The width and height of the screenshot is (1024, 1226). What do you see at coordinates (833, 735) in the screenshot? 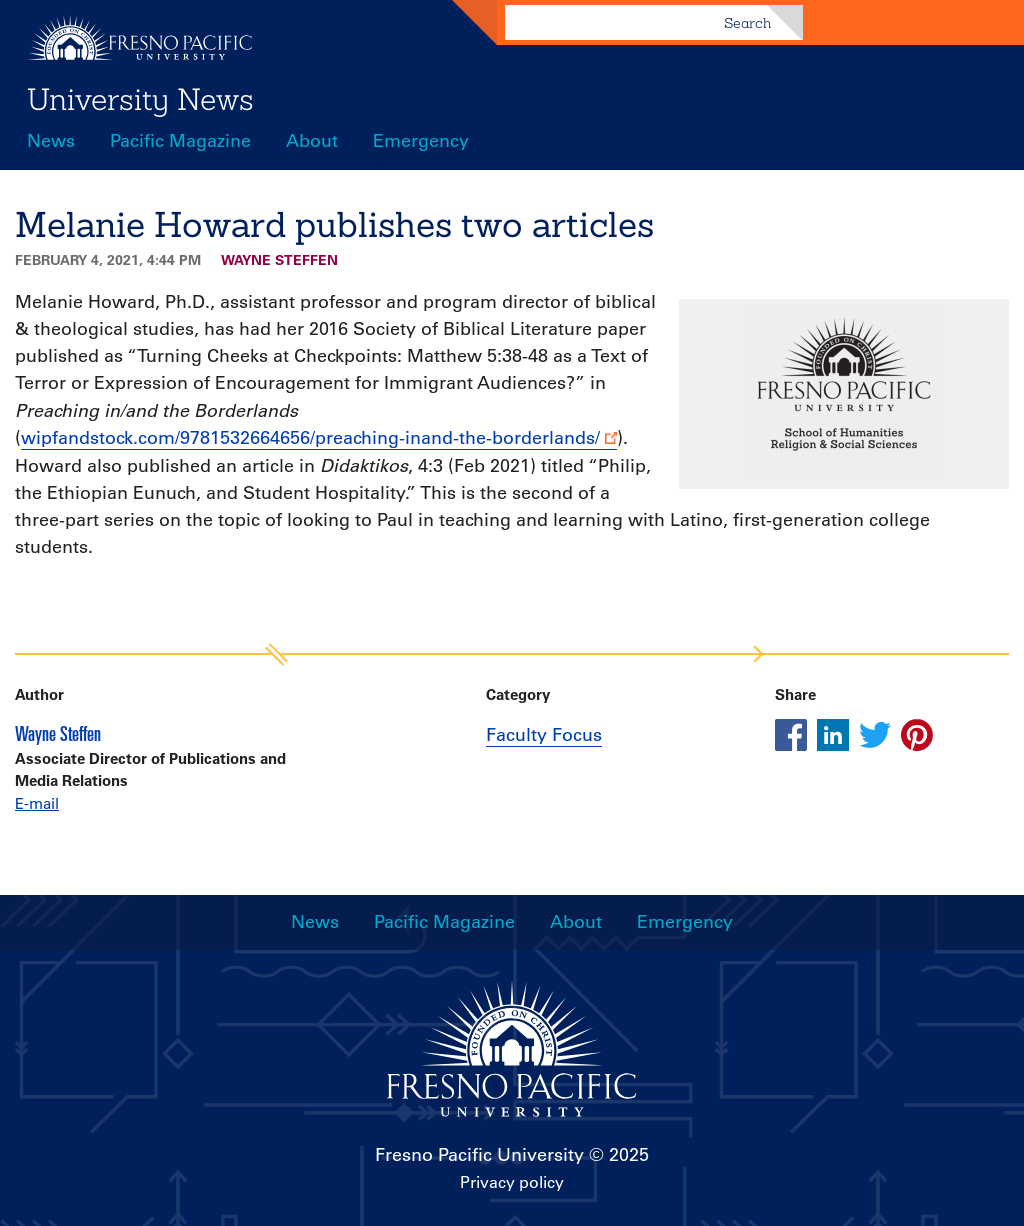
I see `[Share this article on linkedin]` at bounding box center [833, 735].